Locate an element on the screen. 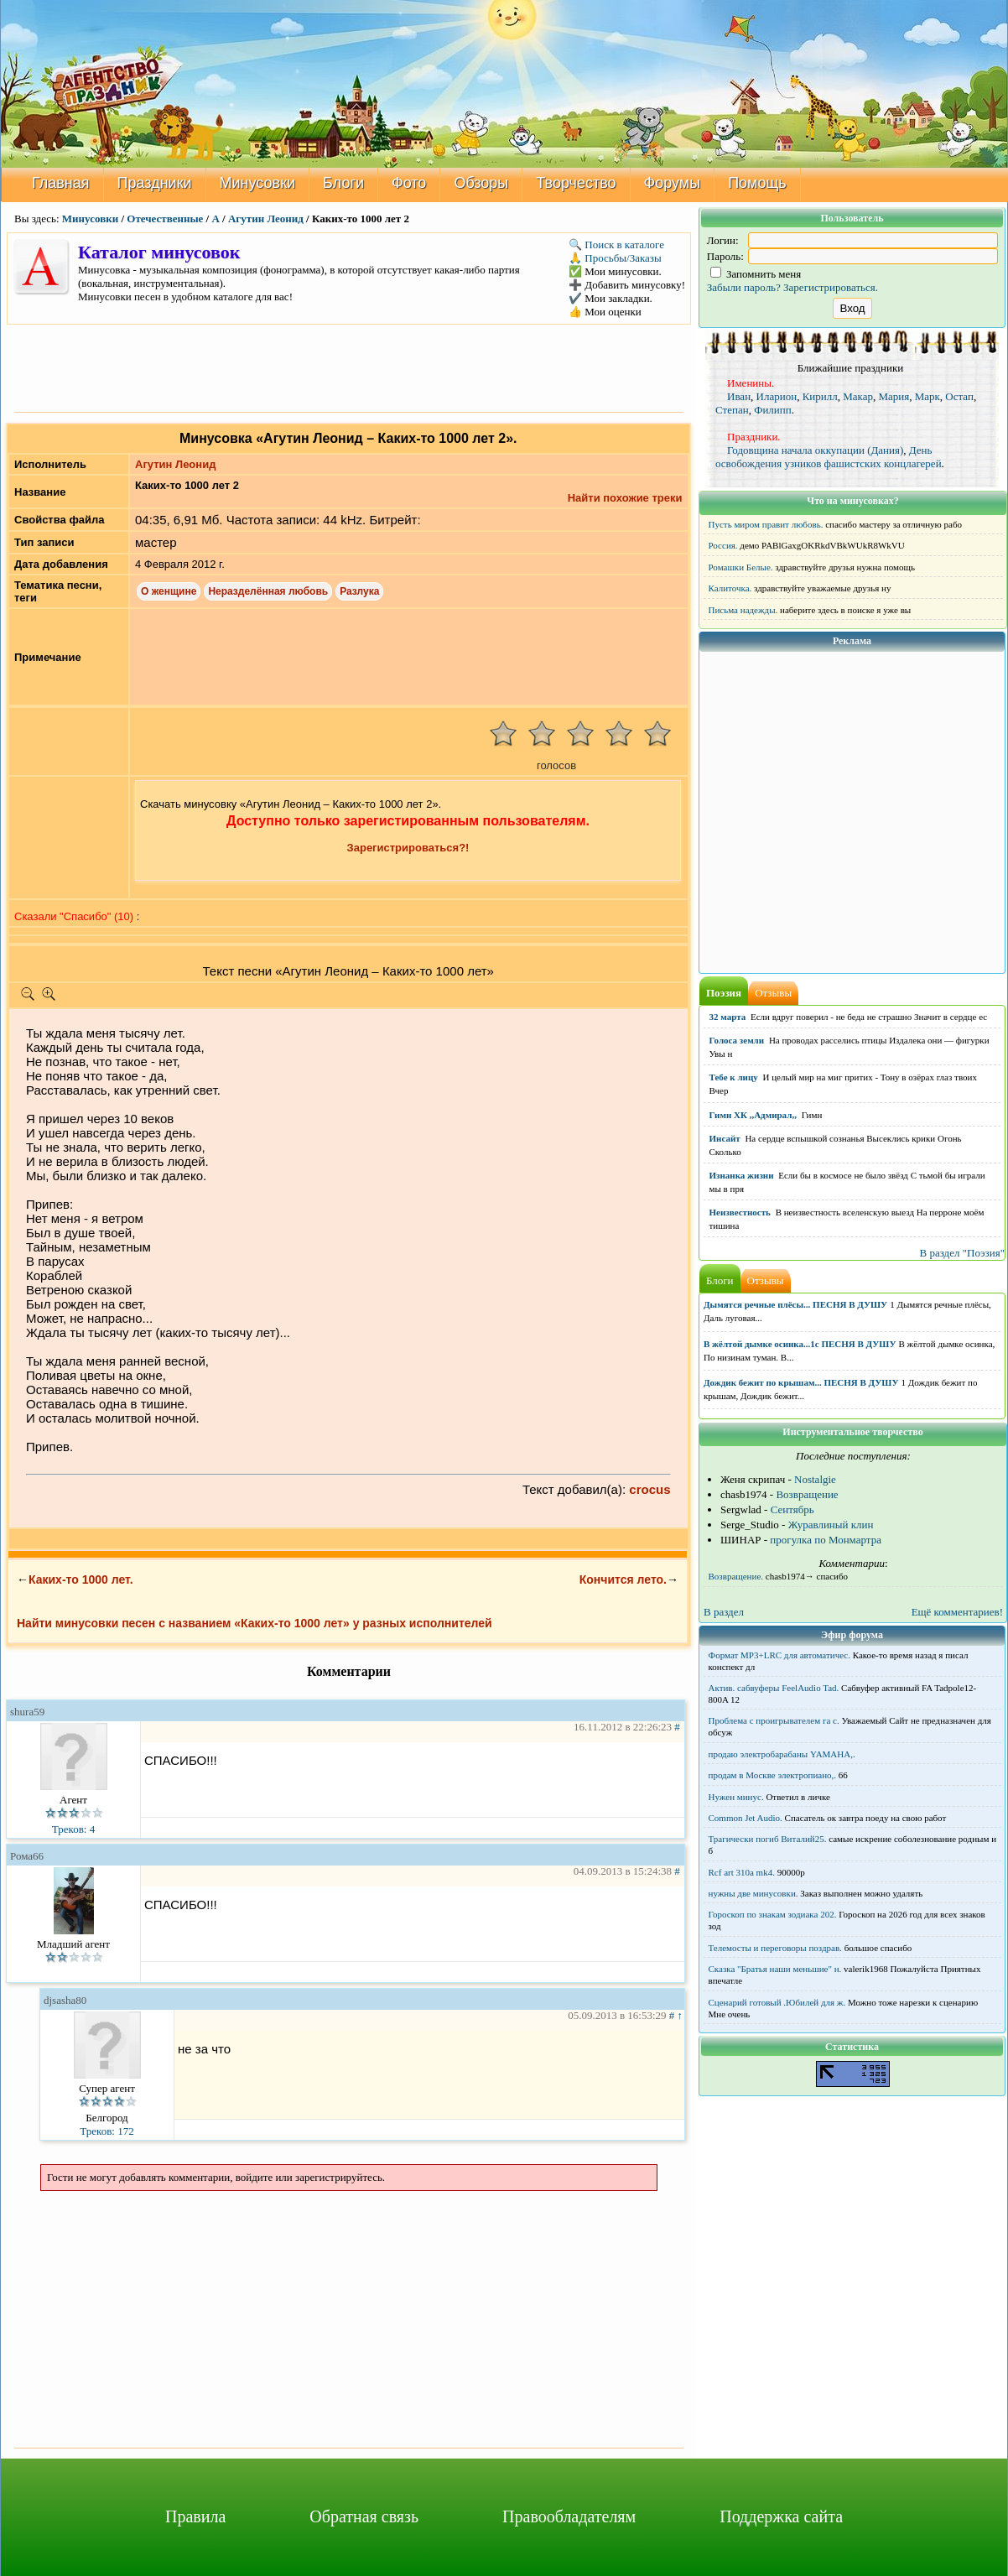  Россия. is located at coordinates (723, 545).